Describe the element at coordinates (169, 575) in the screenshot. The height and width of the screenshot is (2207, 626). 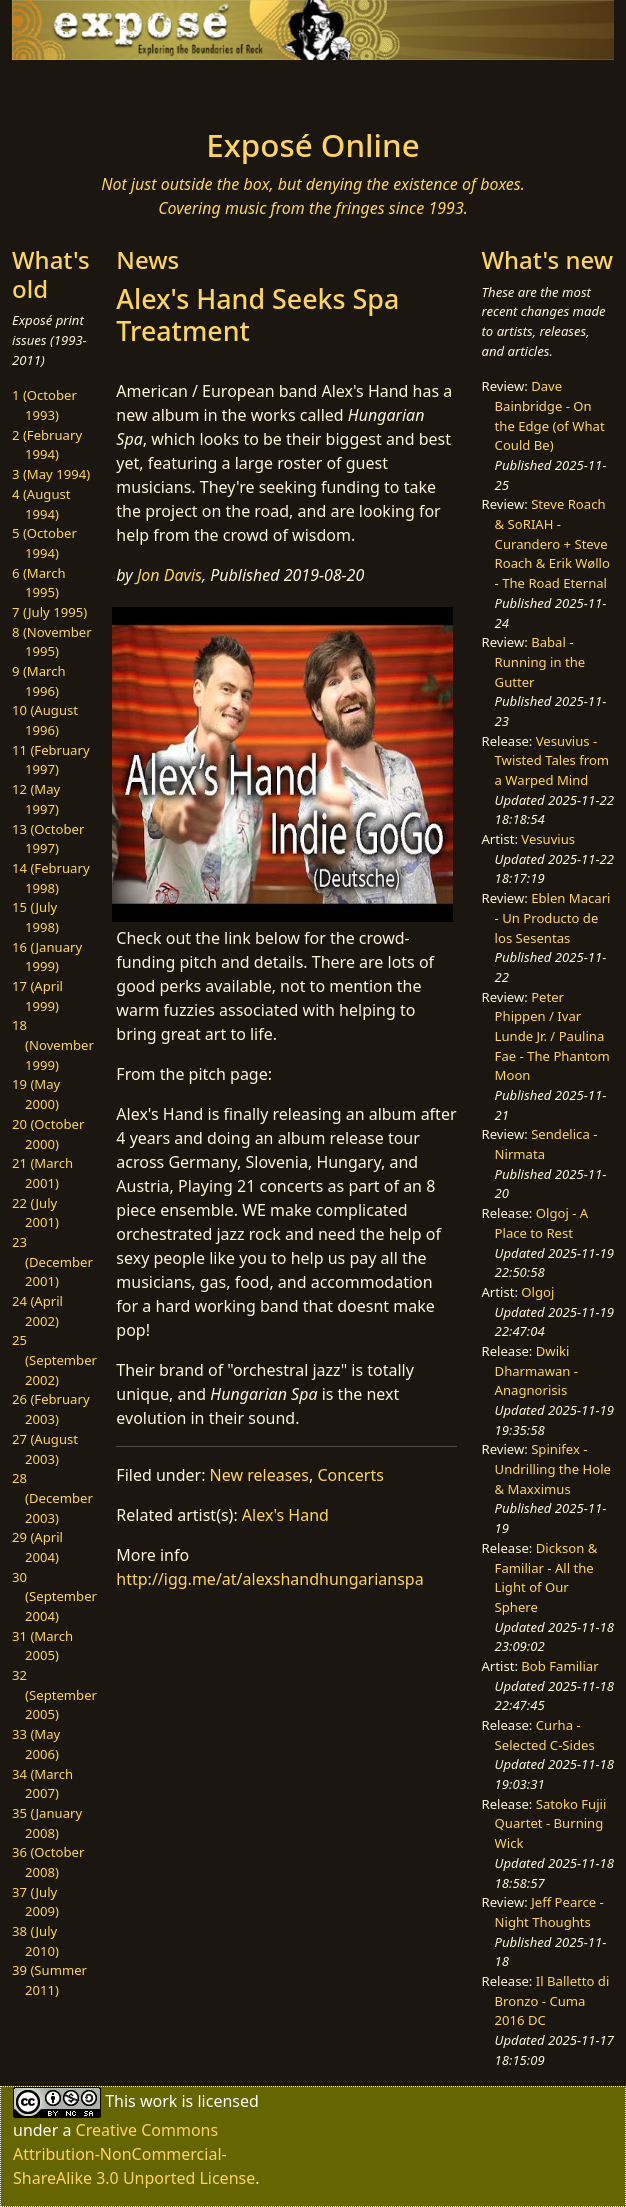
I see `Jon Davis` at that location.